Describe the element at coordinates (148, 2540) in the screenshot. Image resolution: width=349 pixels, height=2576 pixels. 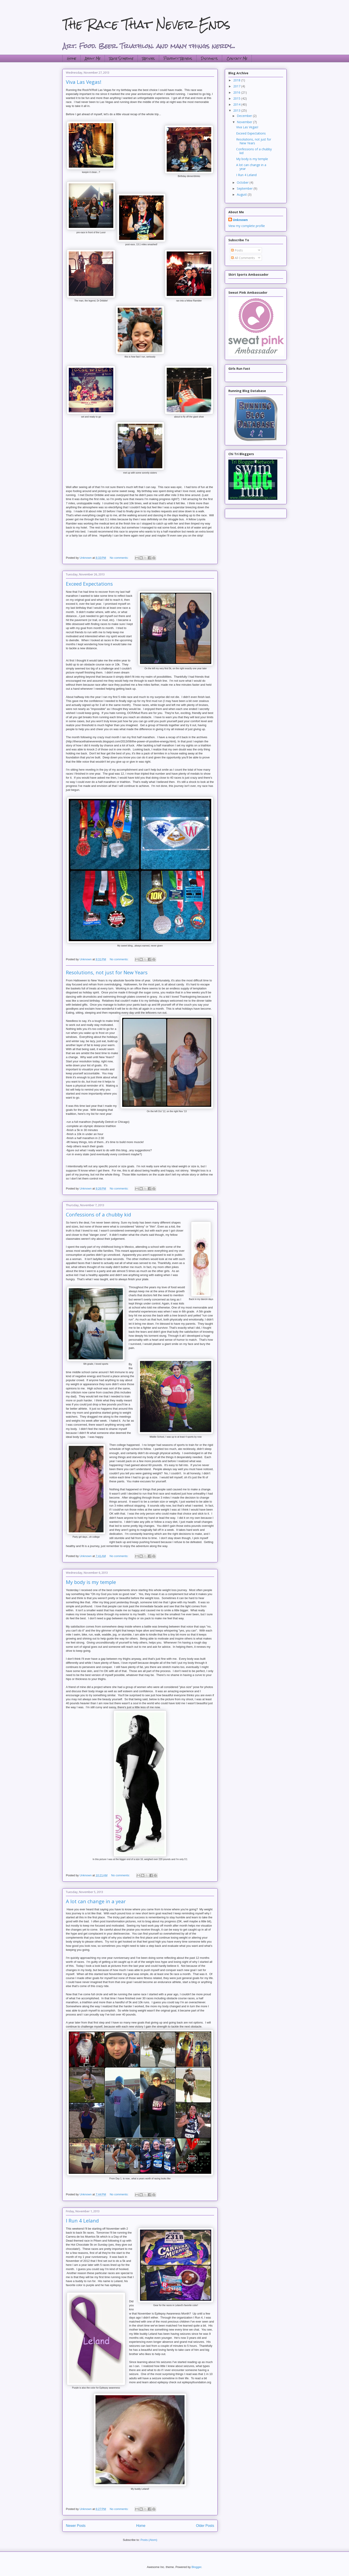
I see `Posts (Atom)` at that location.